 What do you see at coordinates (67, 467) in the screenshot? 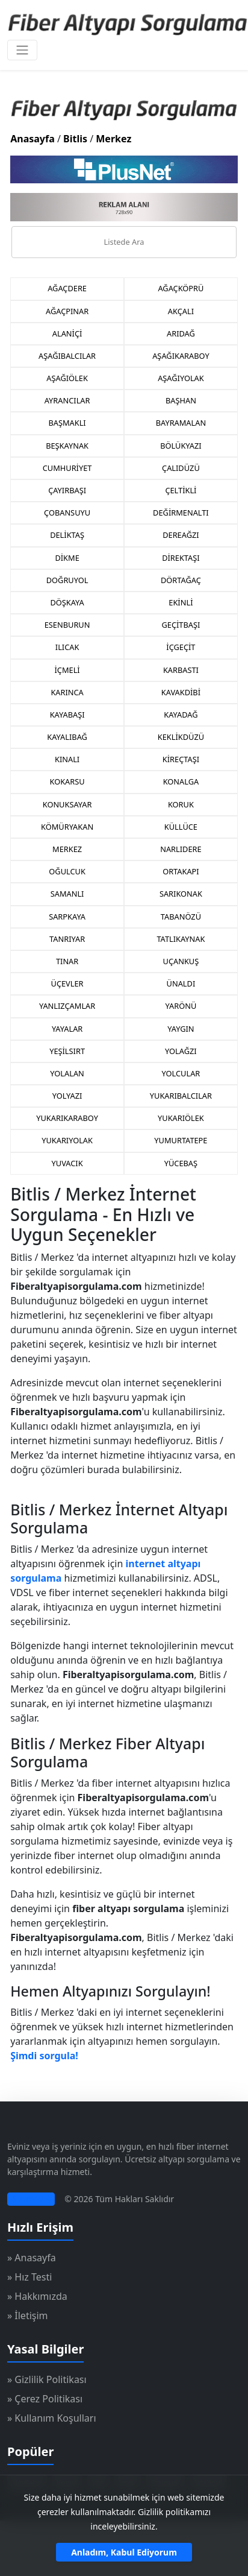
I see `CUMHURİYET` at bounding box center [67, 467].